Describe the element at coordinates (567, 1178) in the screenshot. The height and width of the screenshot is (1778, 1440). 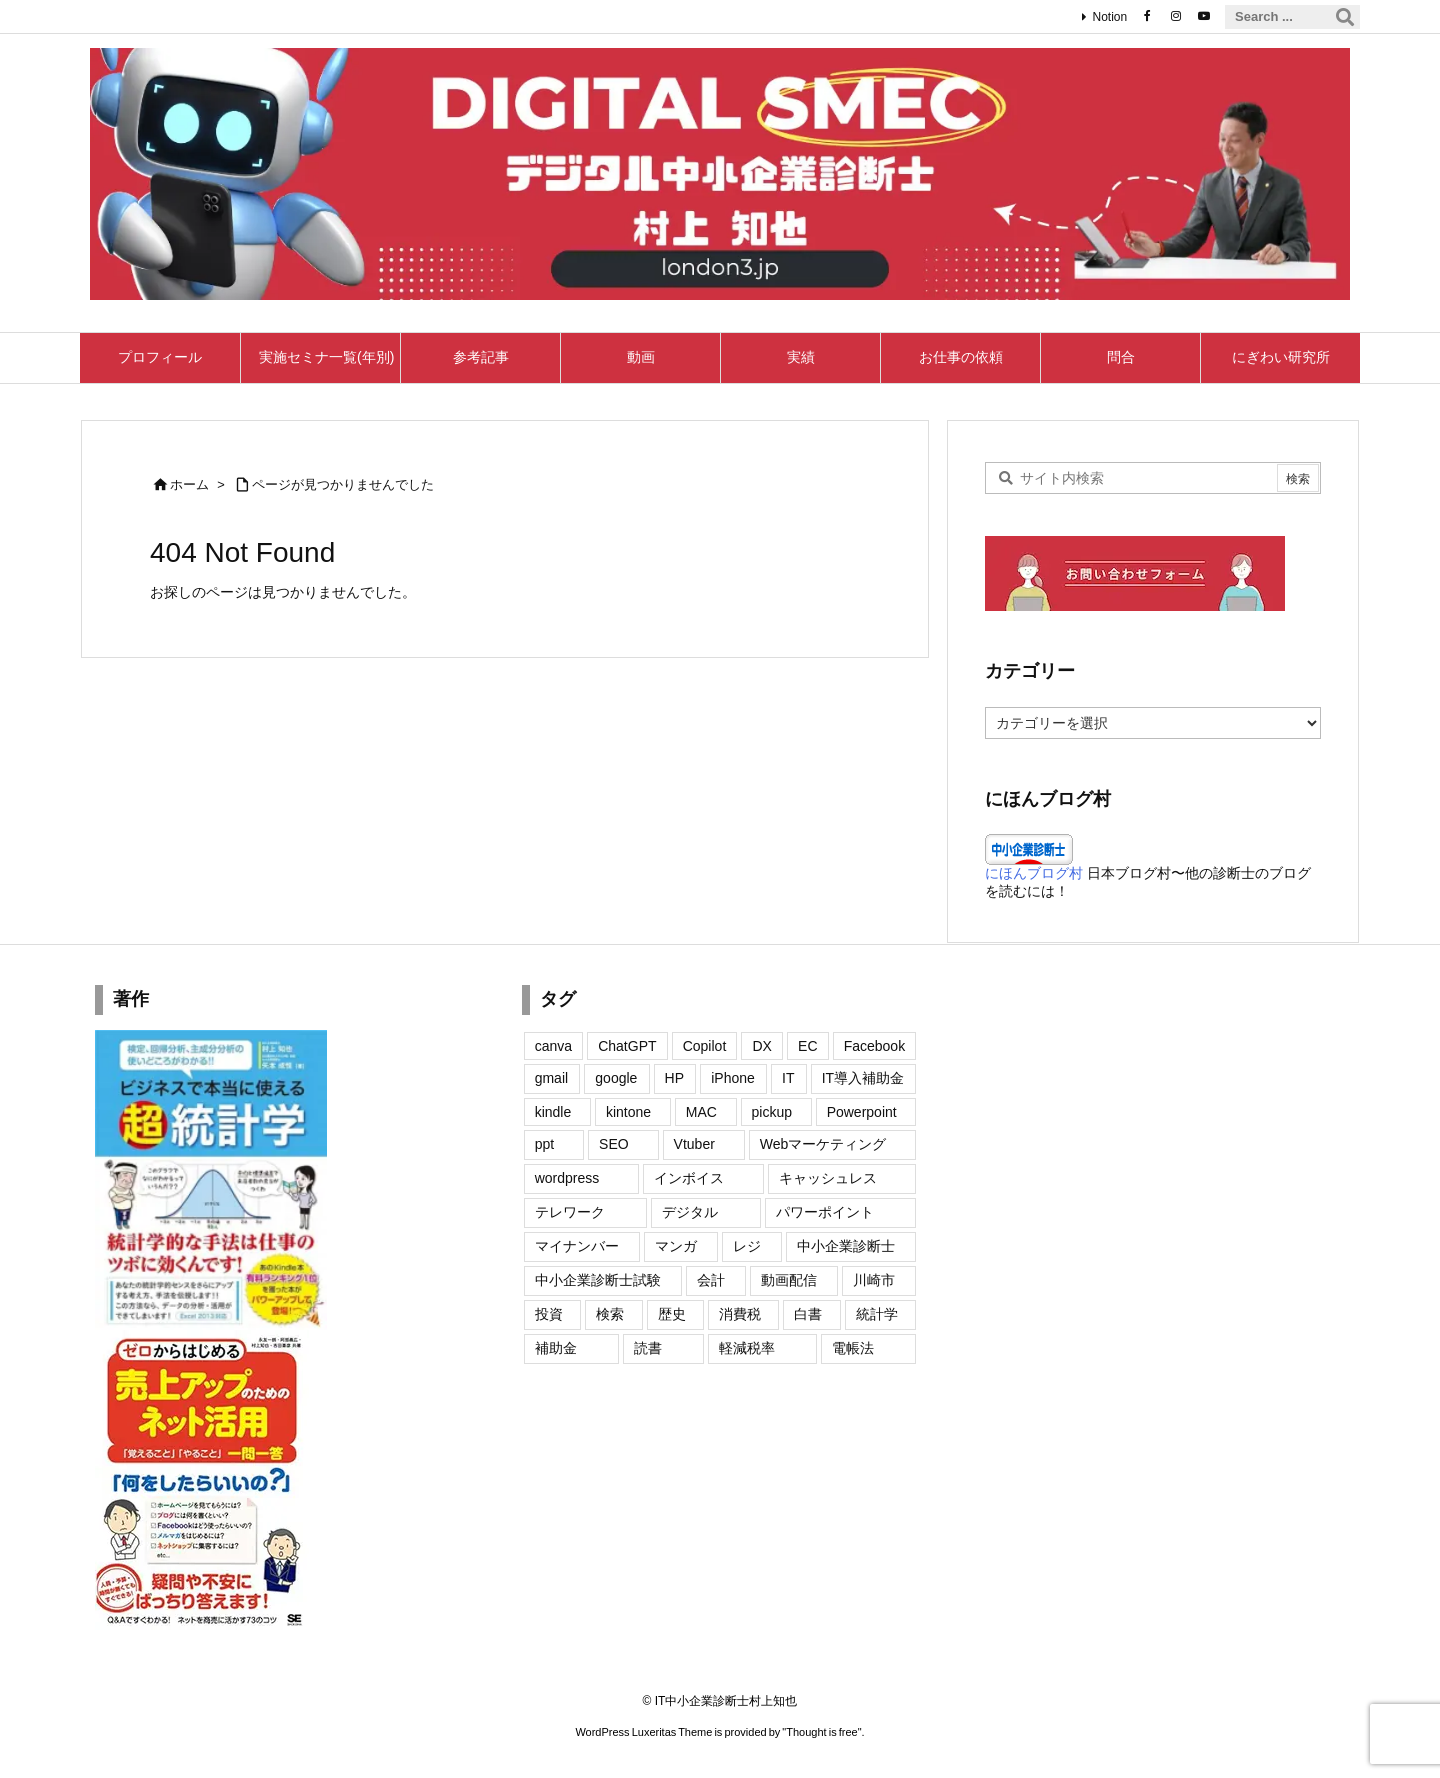
I see `wordpress [wordpress (27個の項目)]` at that location.